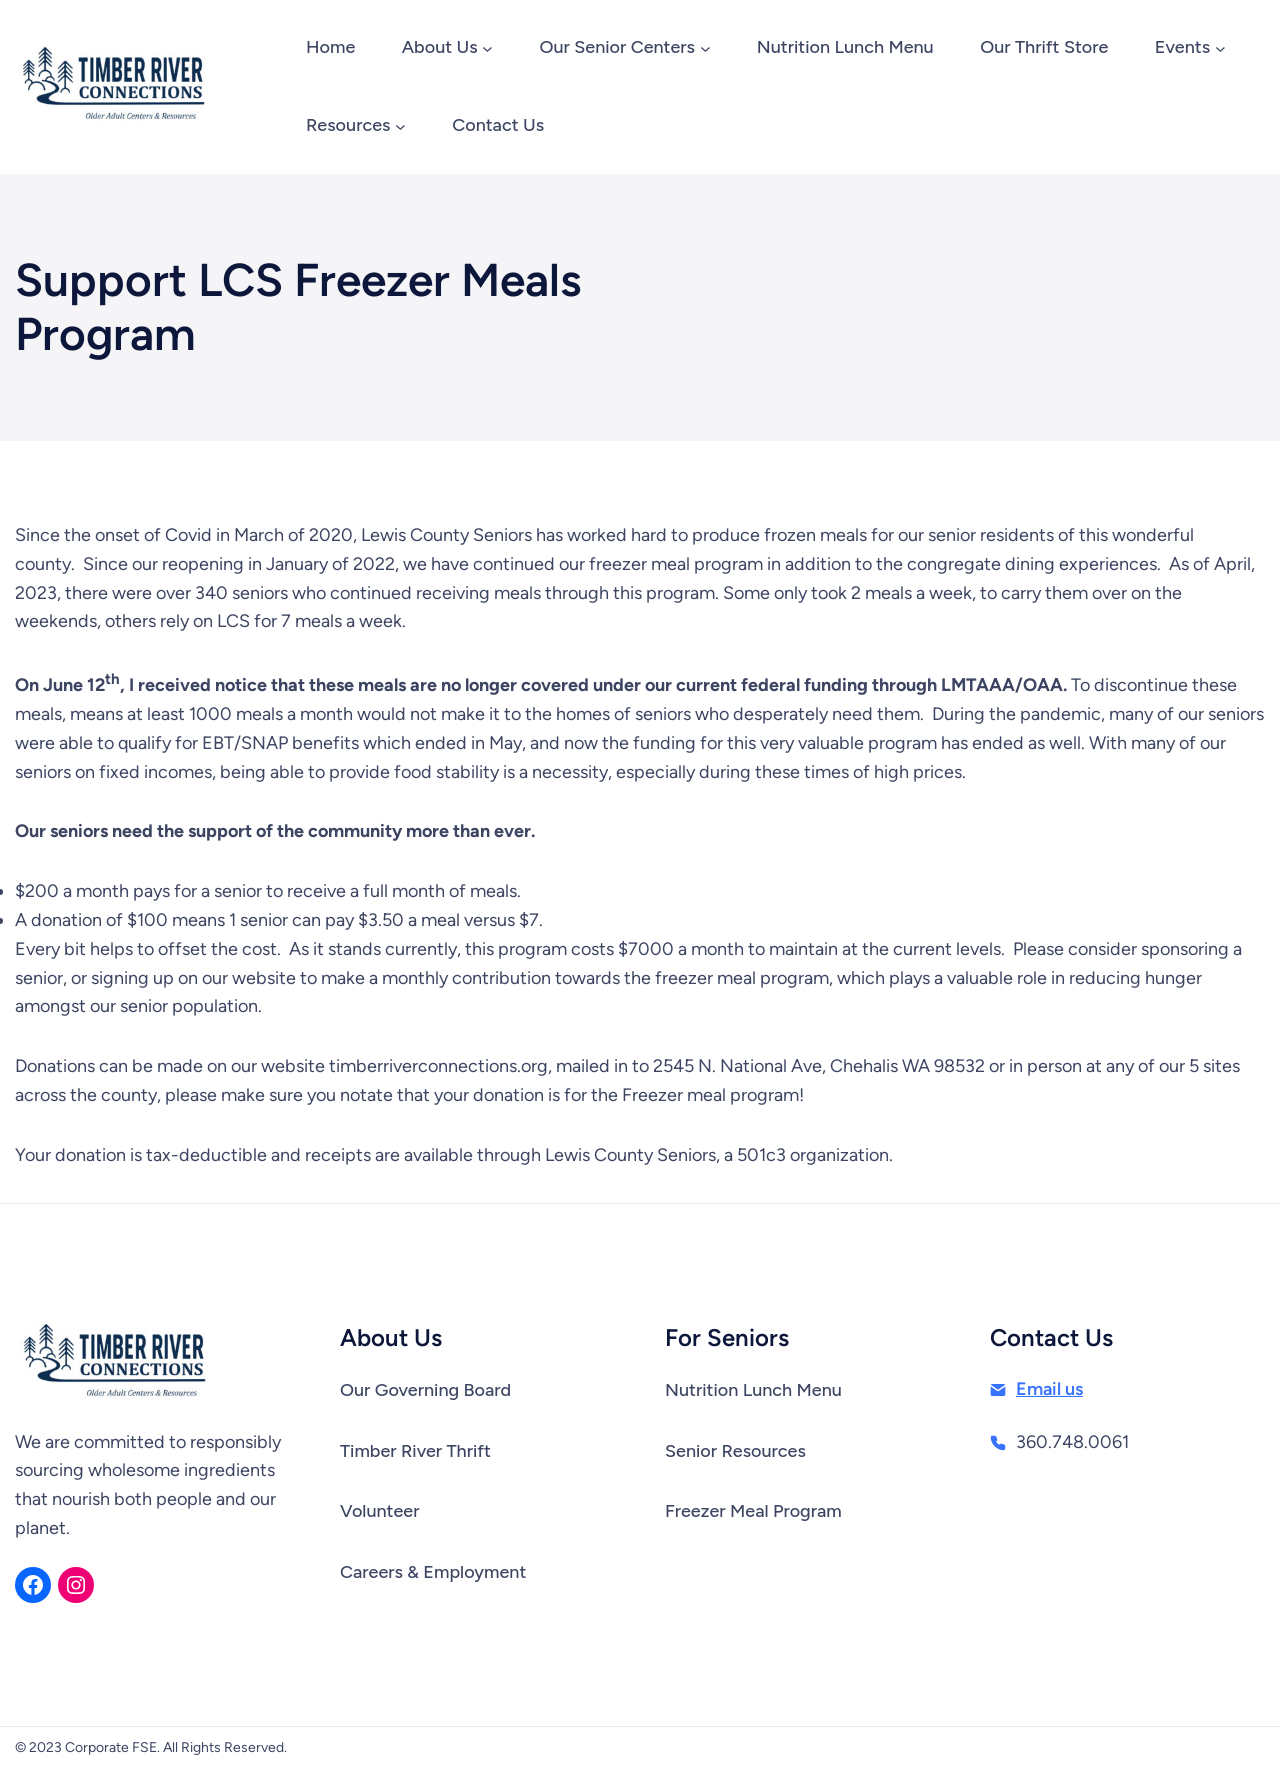  What do you see at coordinates (1220, 48) in the screenshot?
I see `[Events submenu]` at bounding box center [1220, 48].